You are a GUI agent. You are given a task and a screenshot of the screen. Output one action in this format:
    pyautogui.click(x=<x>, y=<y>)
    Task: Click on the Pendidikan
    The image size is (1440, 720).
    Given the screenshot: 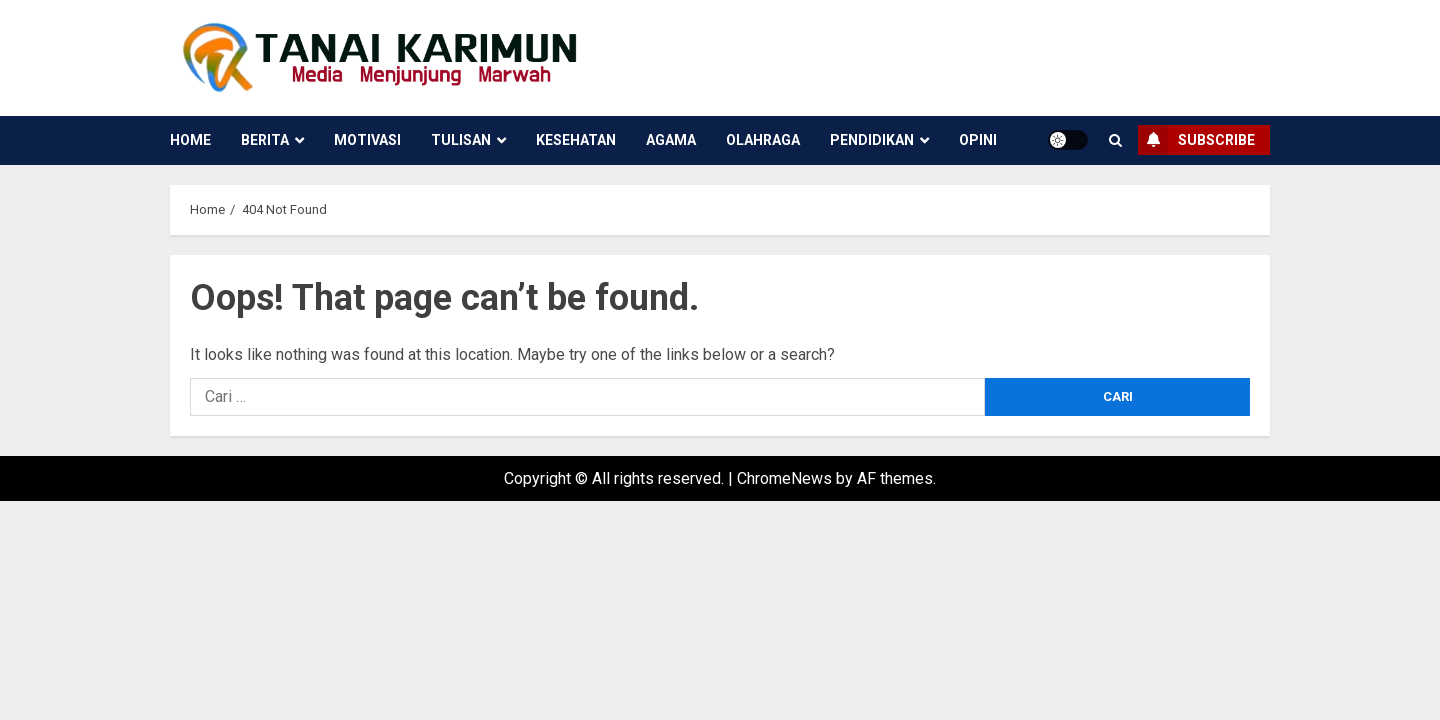 What is the action you would take?
    pyautogui.click(x=872, y=140)
    